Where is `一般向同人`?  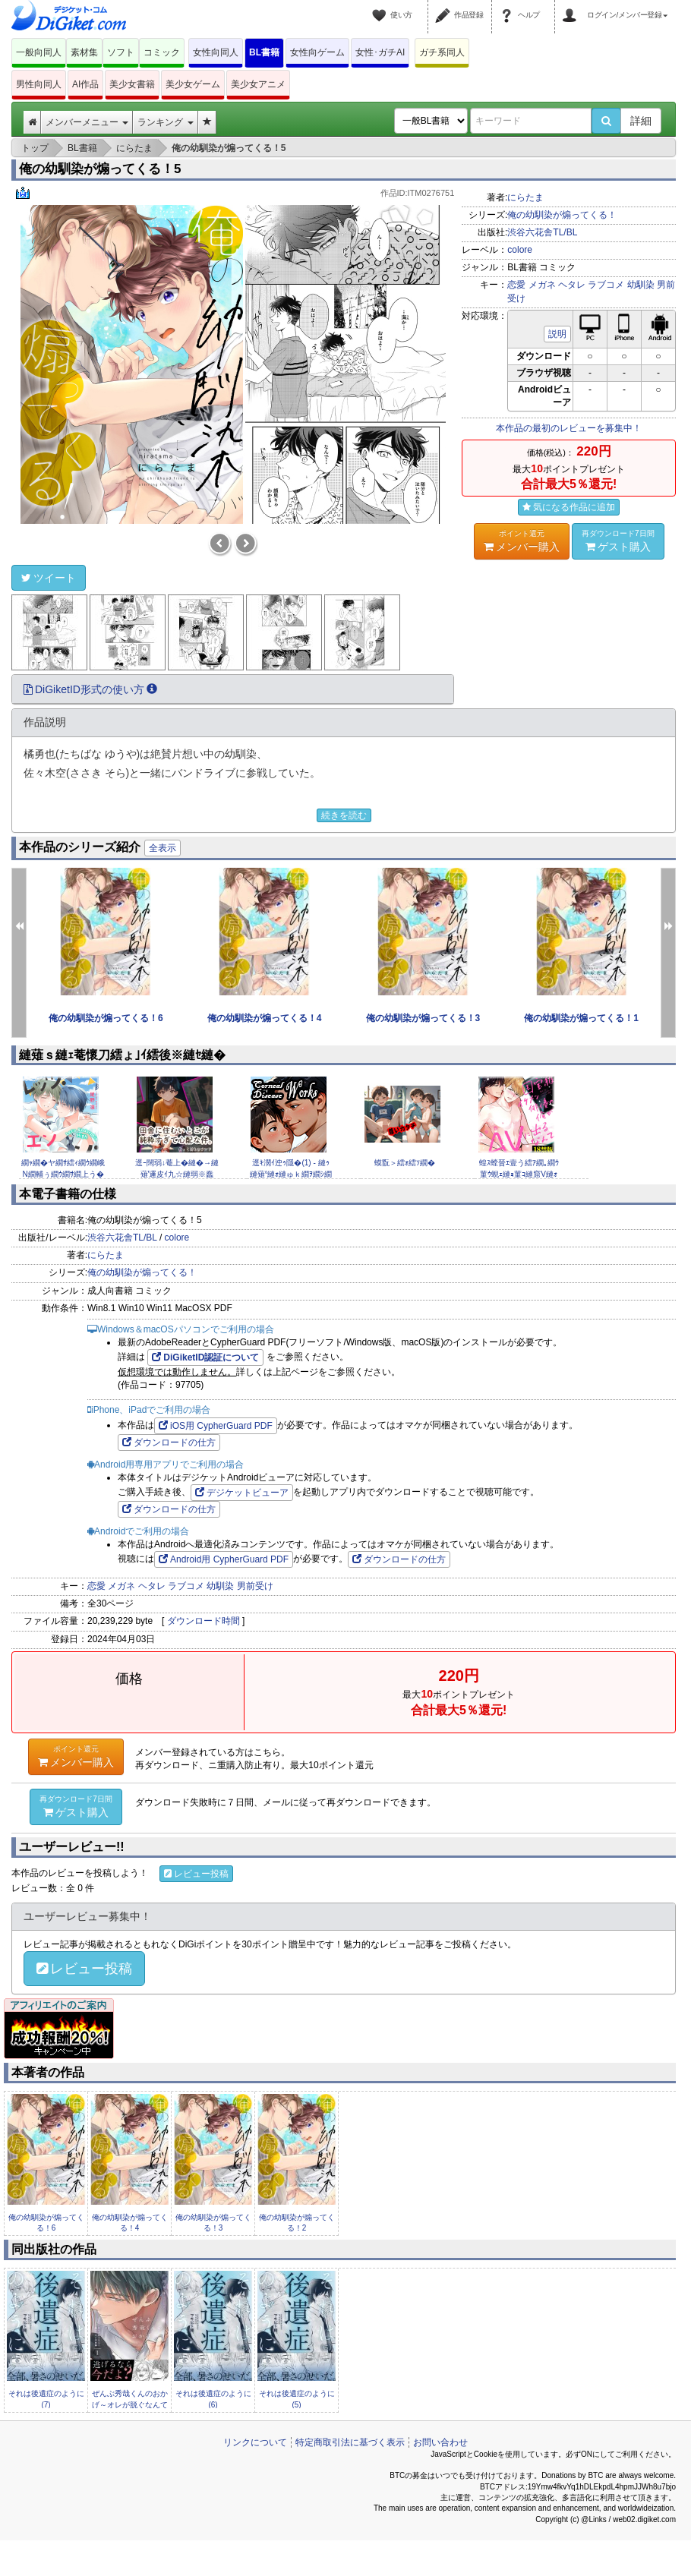
一般向同人 is located at coordinates (39, 52).